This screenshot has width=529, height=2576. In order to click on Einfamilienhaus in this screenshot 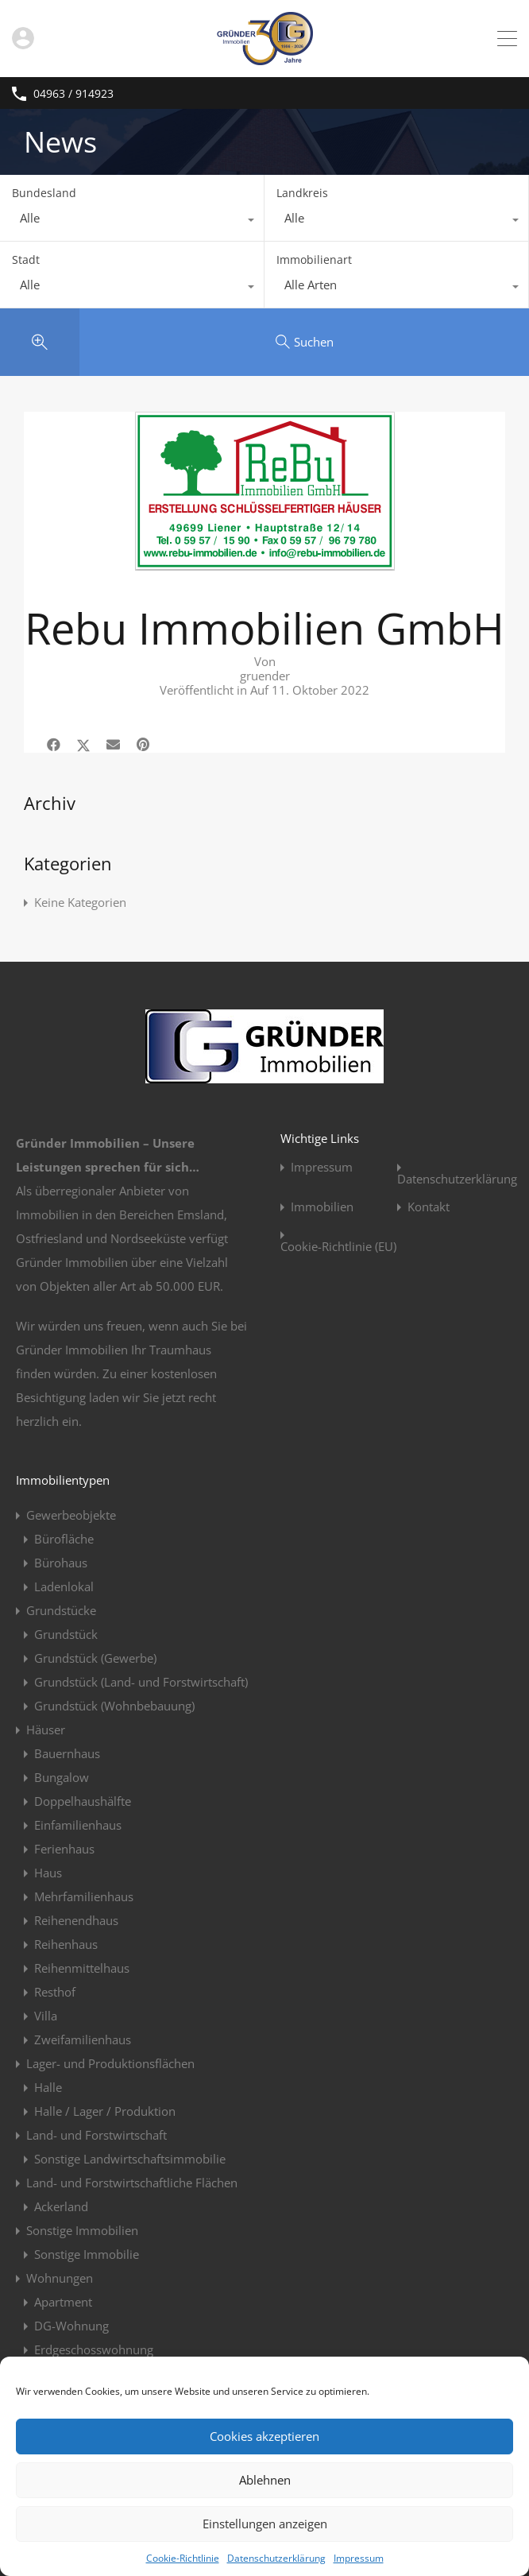, I will do `click(78, 1825)`.